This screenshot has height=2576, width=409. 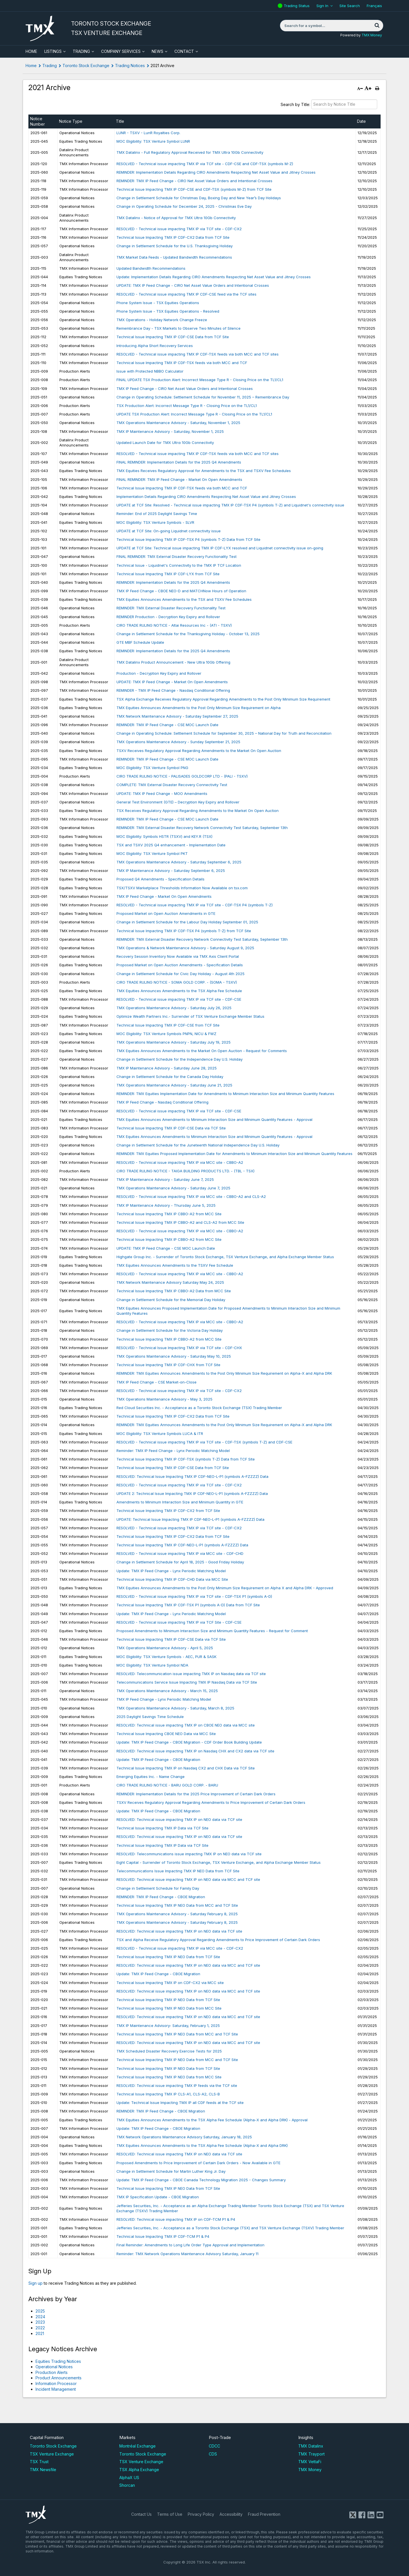 What do you see at coordinates (192, 285) in the screenshot?
I see `UPDATE: TMX IP Feed Change - CIRO Net Asset Value Orders and Intentional Crosses` at bounding box center [192, 285].